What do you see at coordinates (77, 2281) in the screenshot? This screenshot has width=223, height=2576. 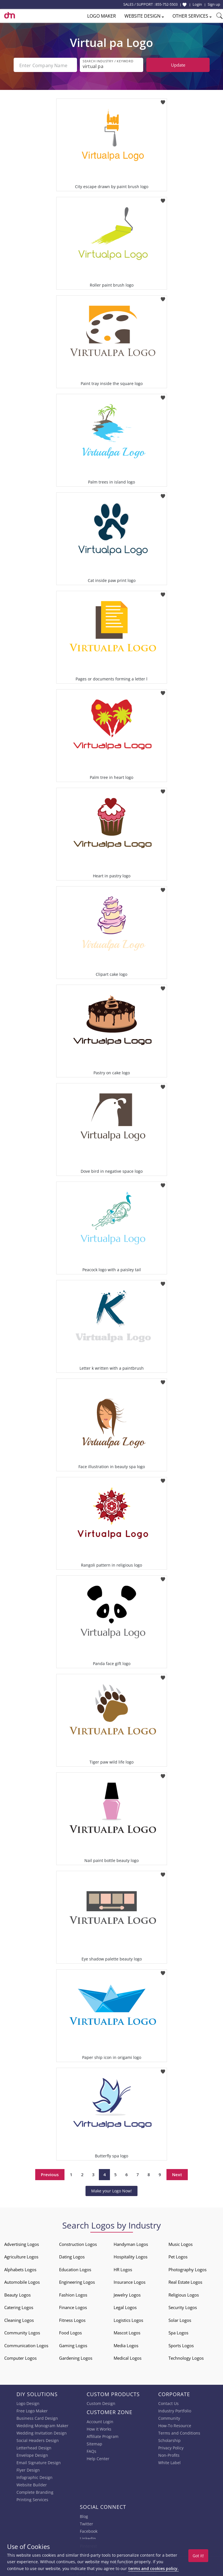 I see `Engineering Logos` at bounding box center [77, 2281].